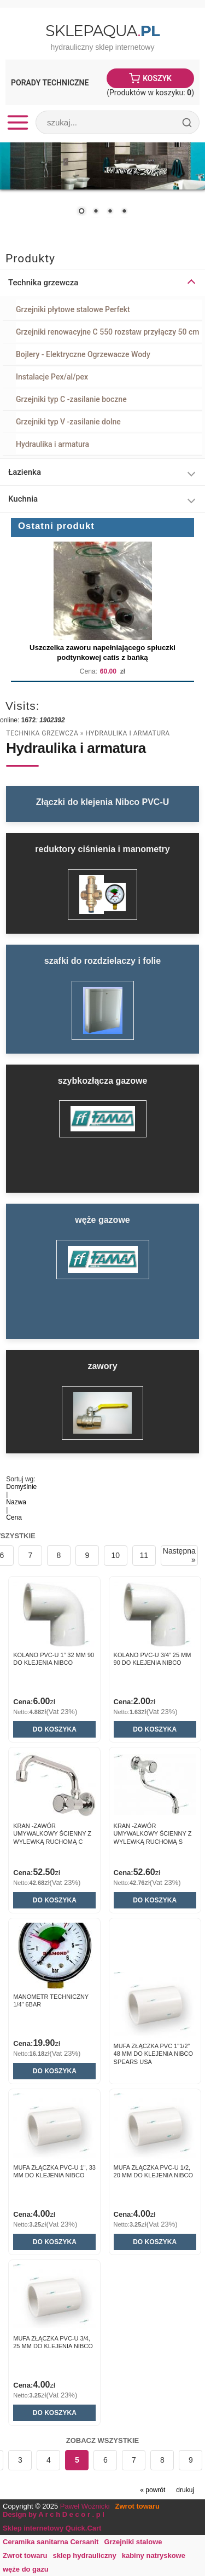  What do you see at coordinates (157, 78) in the screenshot?
I see `Koszyk` at bounding box center [157, 78].